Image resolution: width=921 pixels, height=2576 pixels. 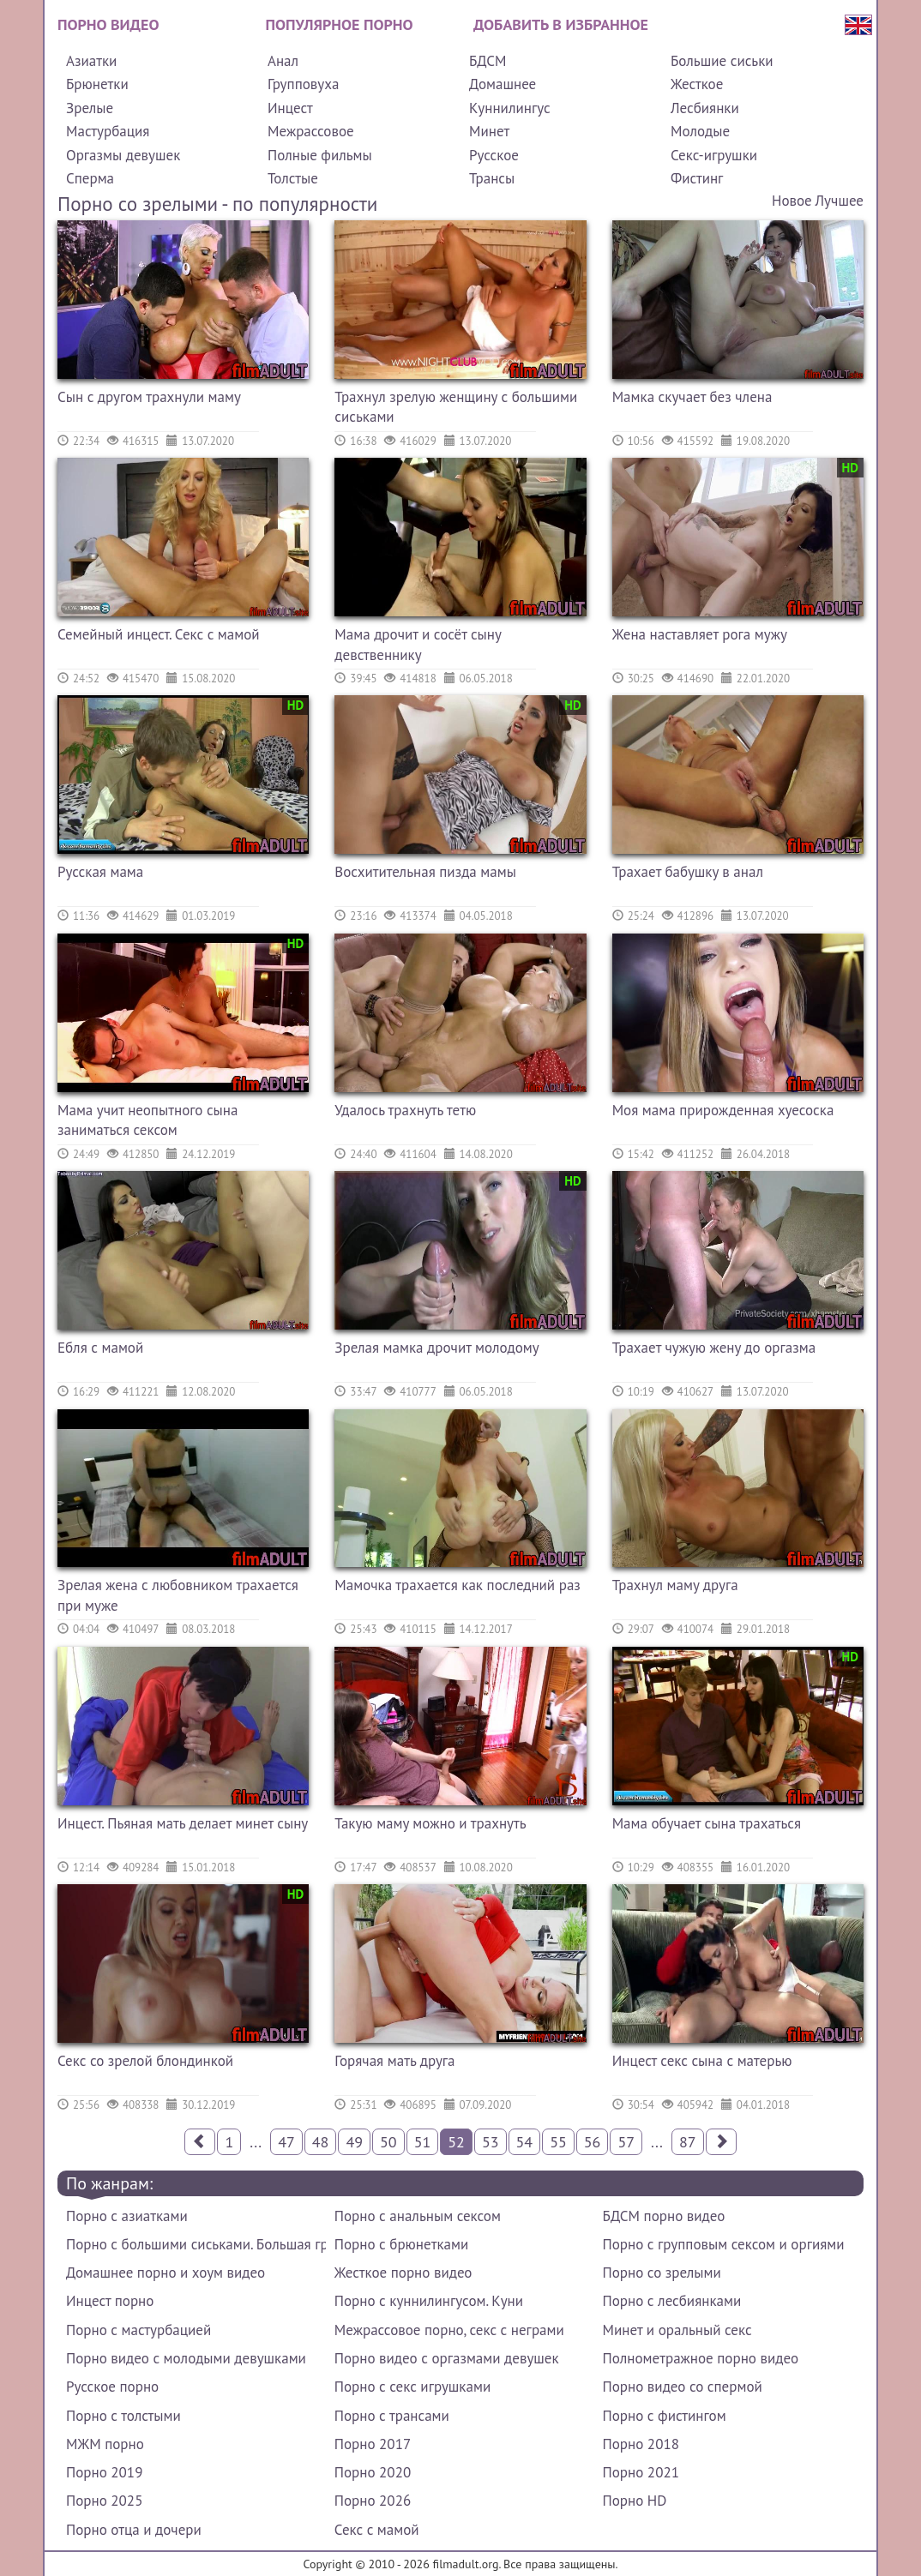 I want to click on Новое, so click(x=792, y=200).